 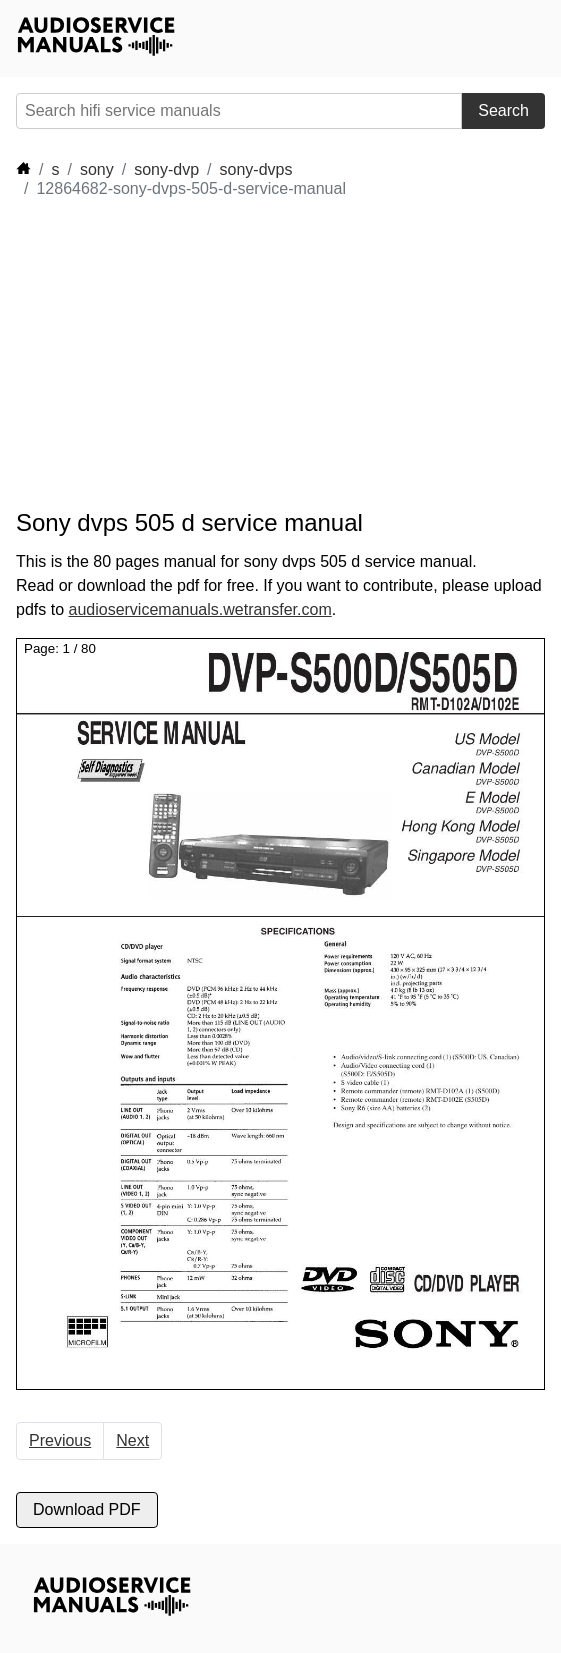 I want to click on Next, so click(x=132, y=1440).